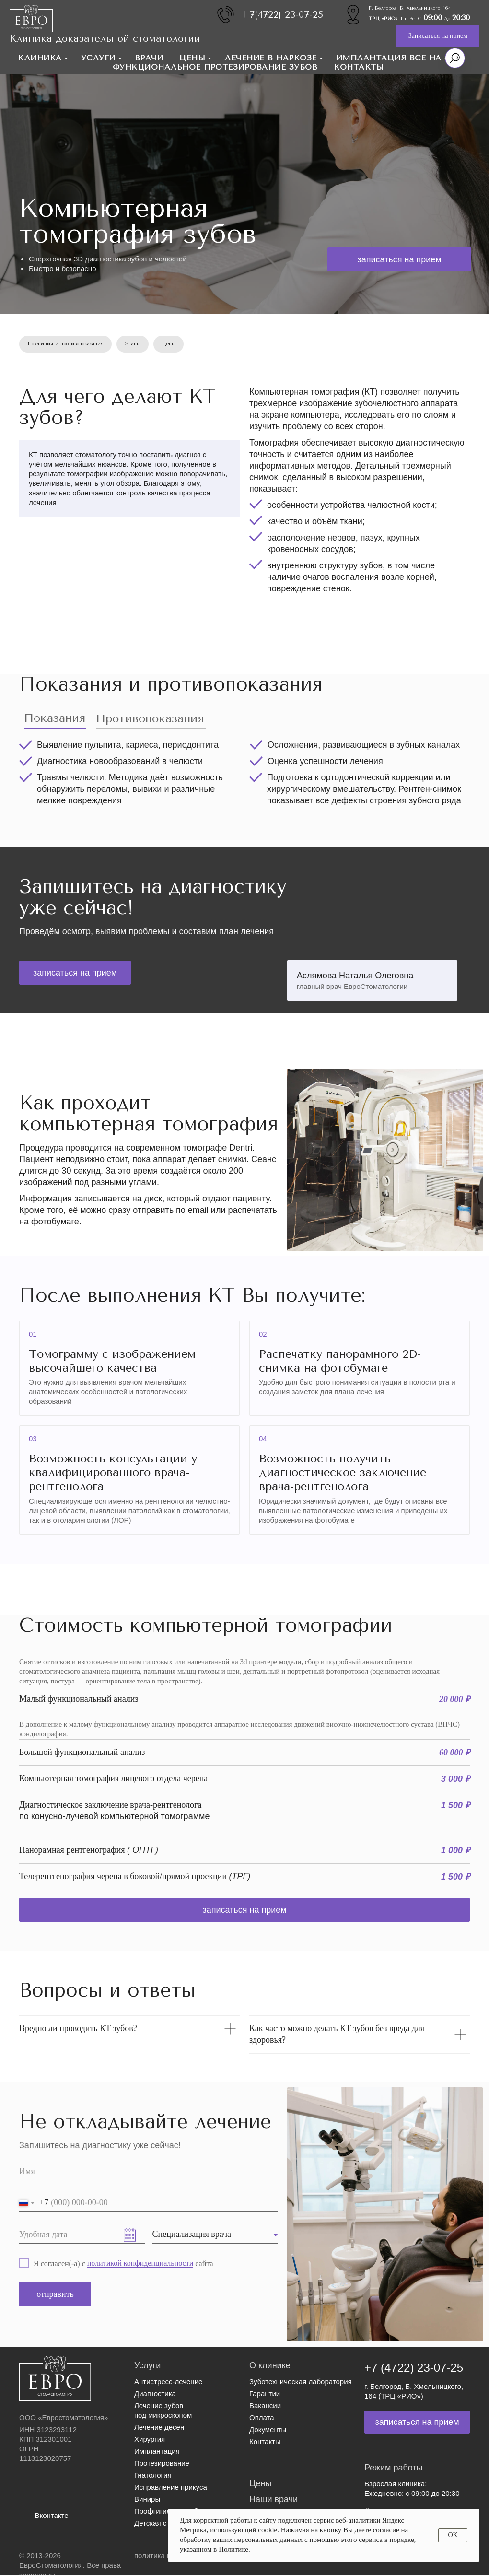  I want to click on Показания и противопоказания, so click(66, 344).